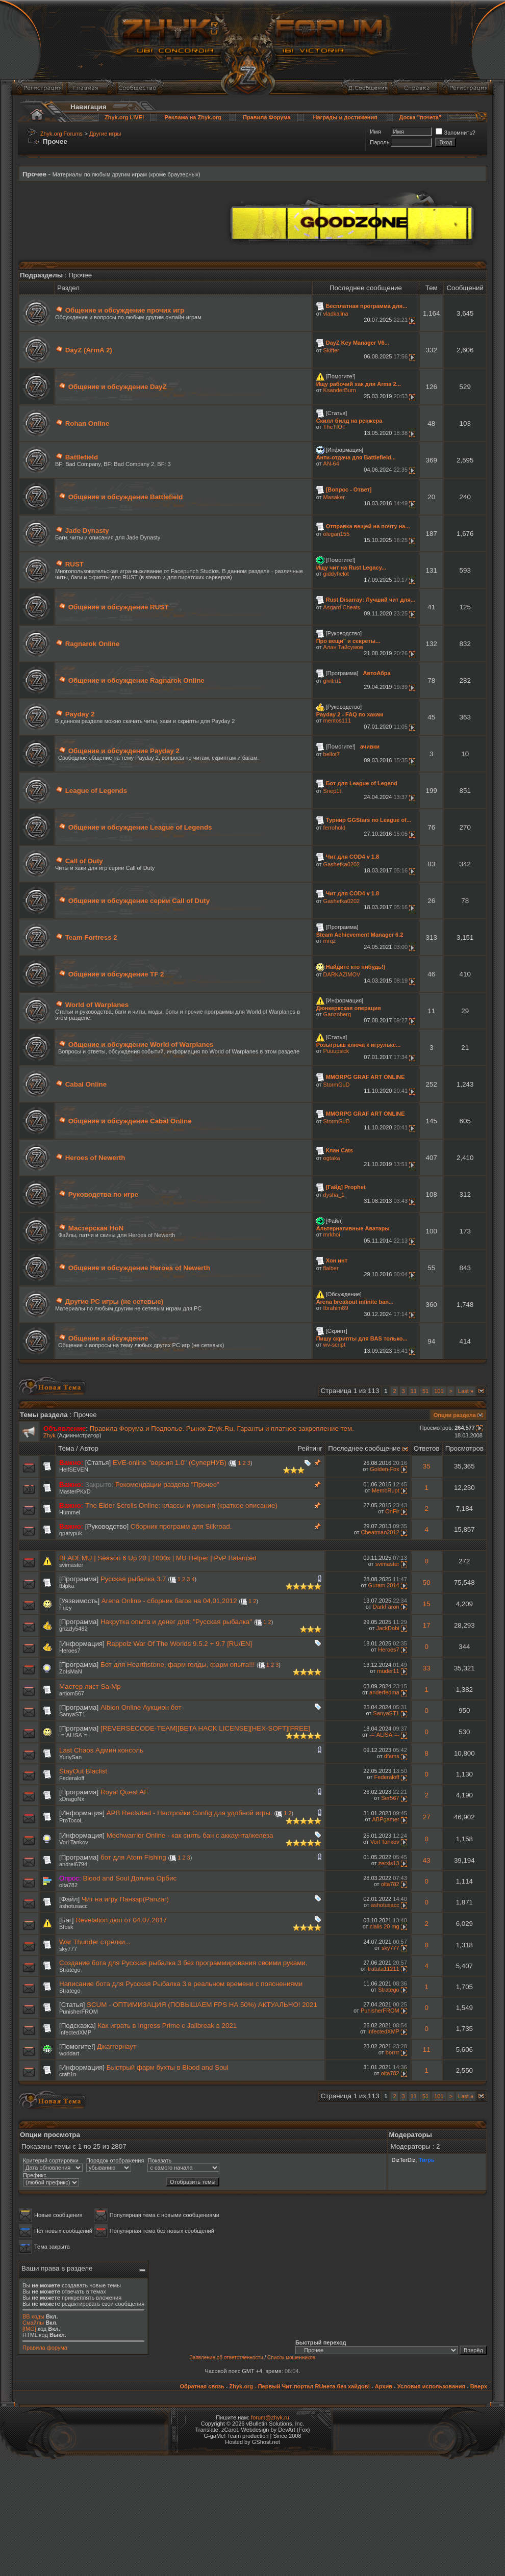  I want to click on svimaster, so click(71, 1565).